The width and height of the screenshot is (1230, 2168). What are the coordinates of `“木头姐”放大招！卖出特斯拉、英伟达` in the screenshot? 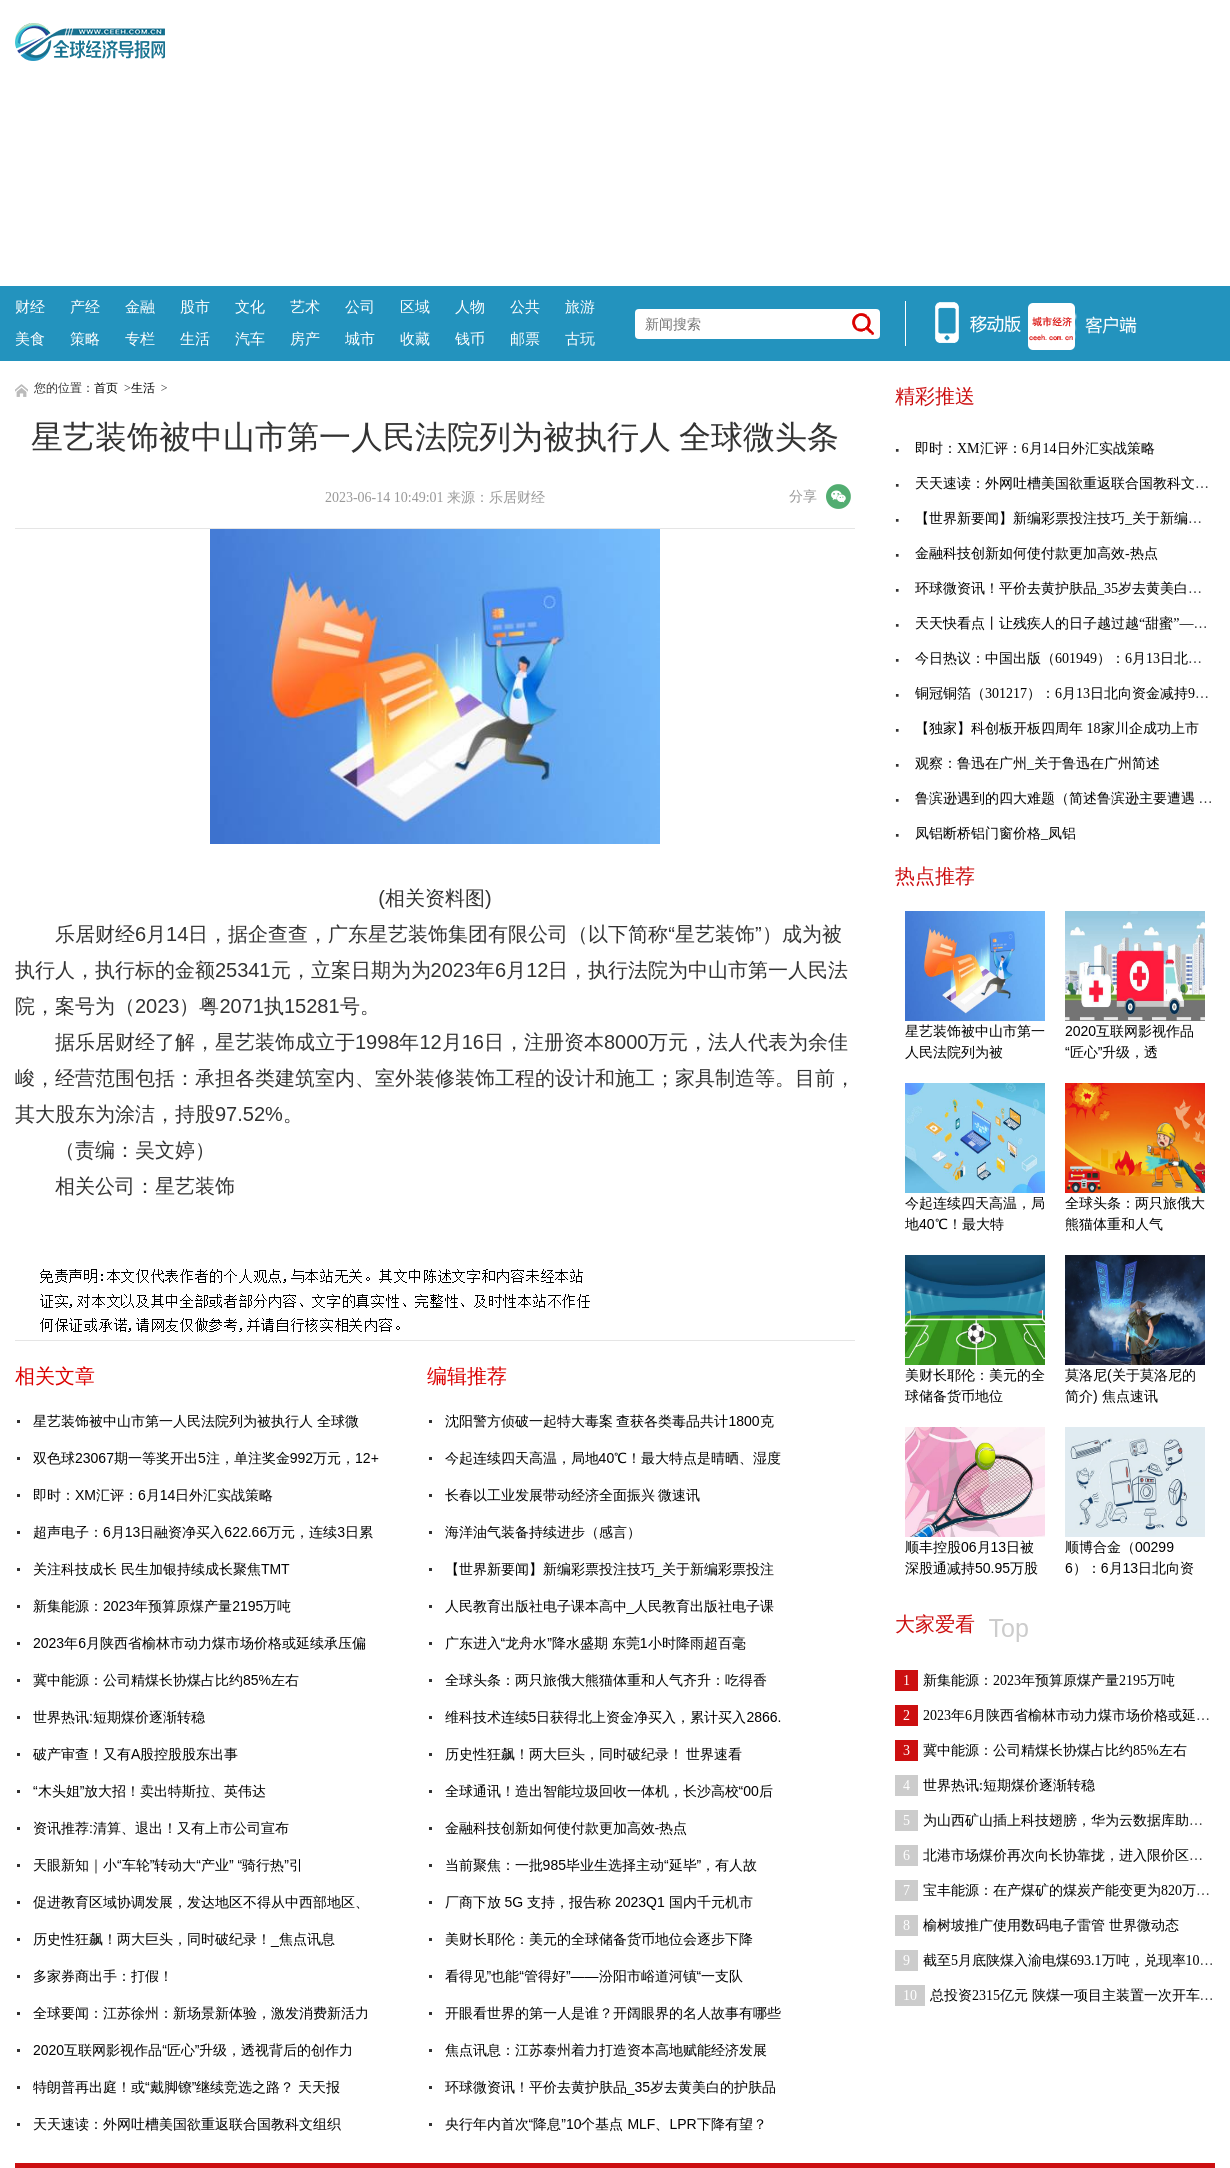 It's located at (149, 1791).